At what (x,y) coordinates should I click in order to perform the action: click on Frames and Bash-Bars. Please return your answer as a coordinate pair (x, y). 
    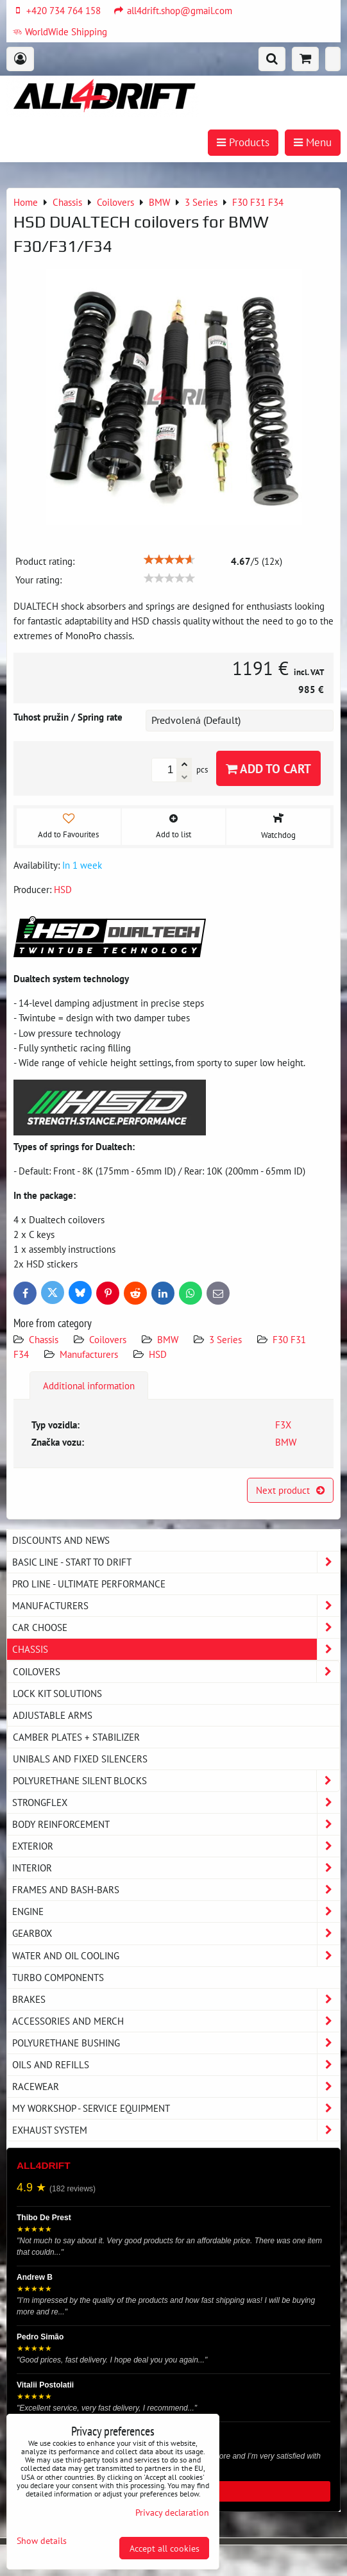
    Looking at the image, I should click on (176, 1889).